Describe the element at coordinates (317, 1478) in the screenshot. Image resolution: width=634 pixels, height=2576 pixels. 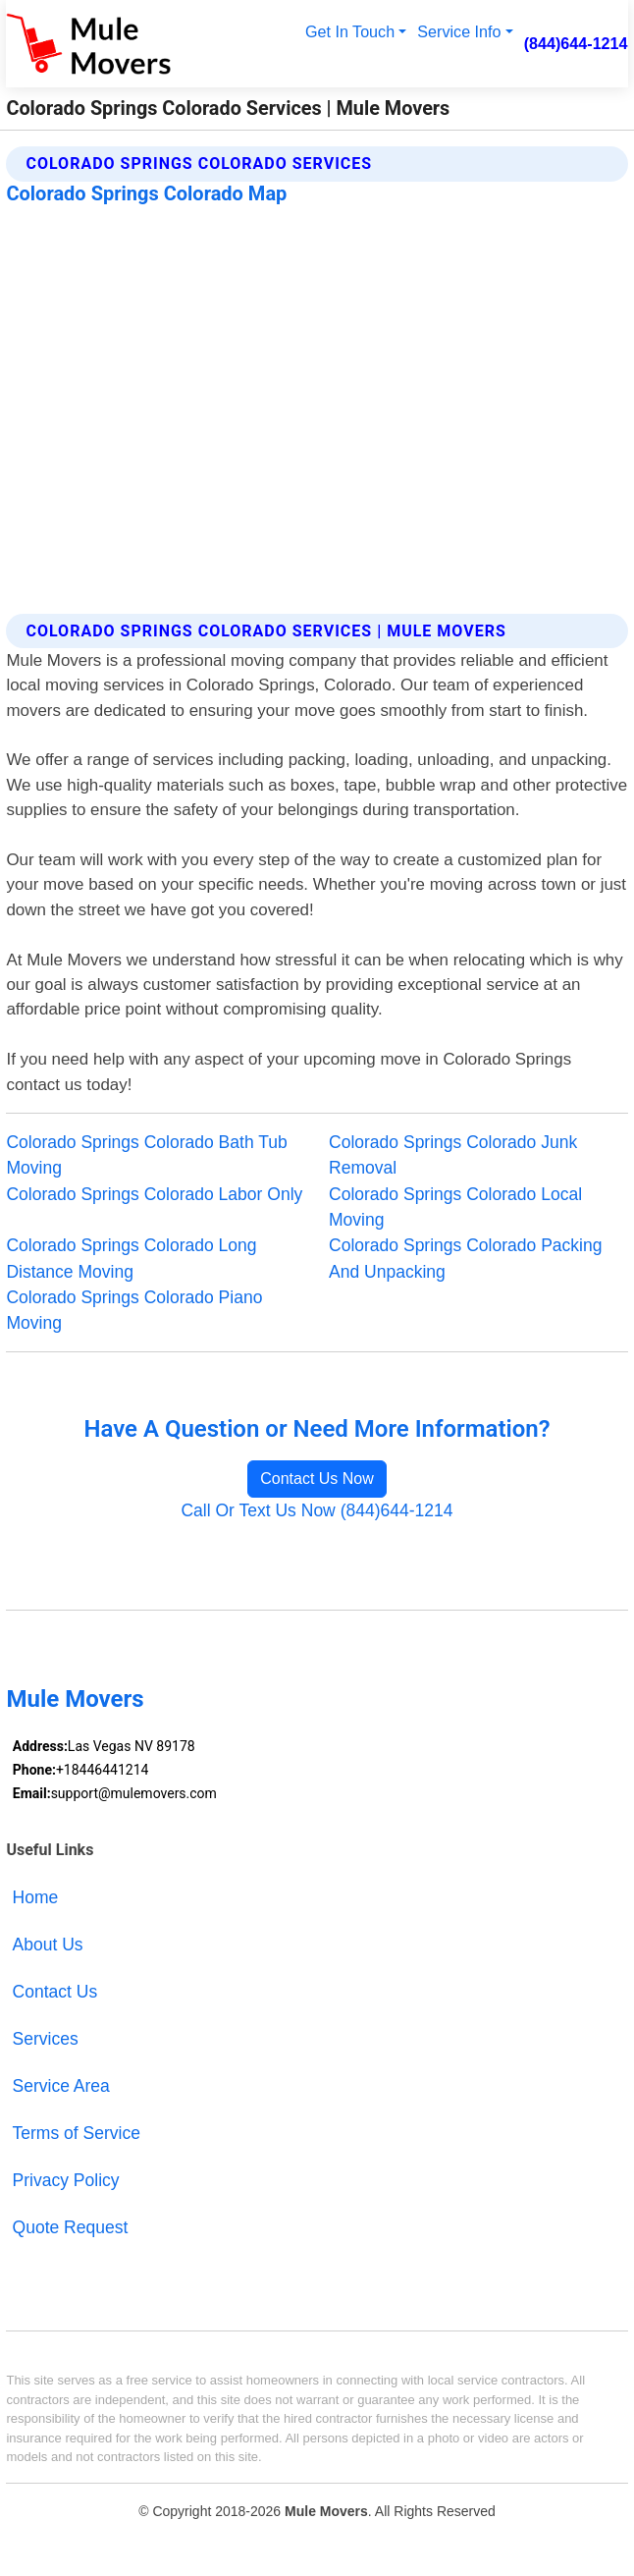
I see `Contact Us Now` at that location.